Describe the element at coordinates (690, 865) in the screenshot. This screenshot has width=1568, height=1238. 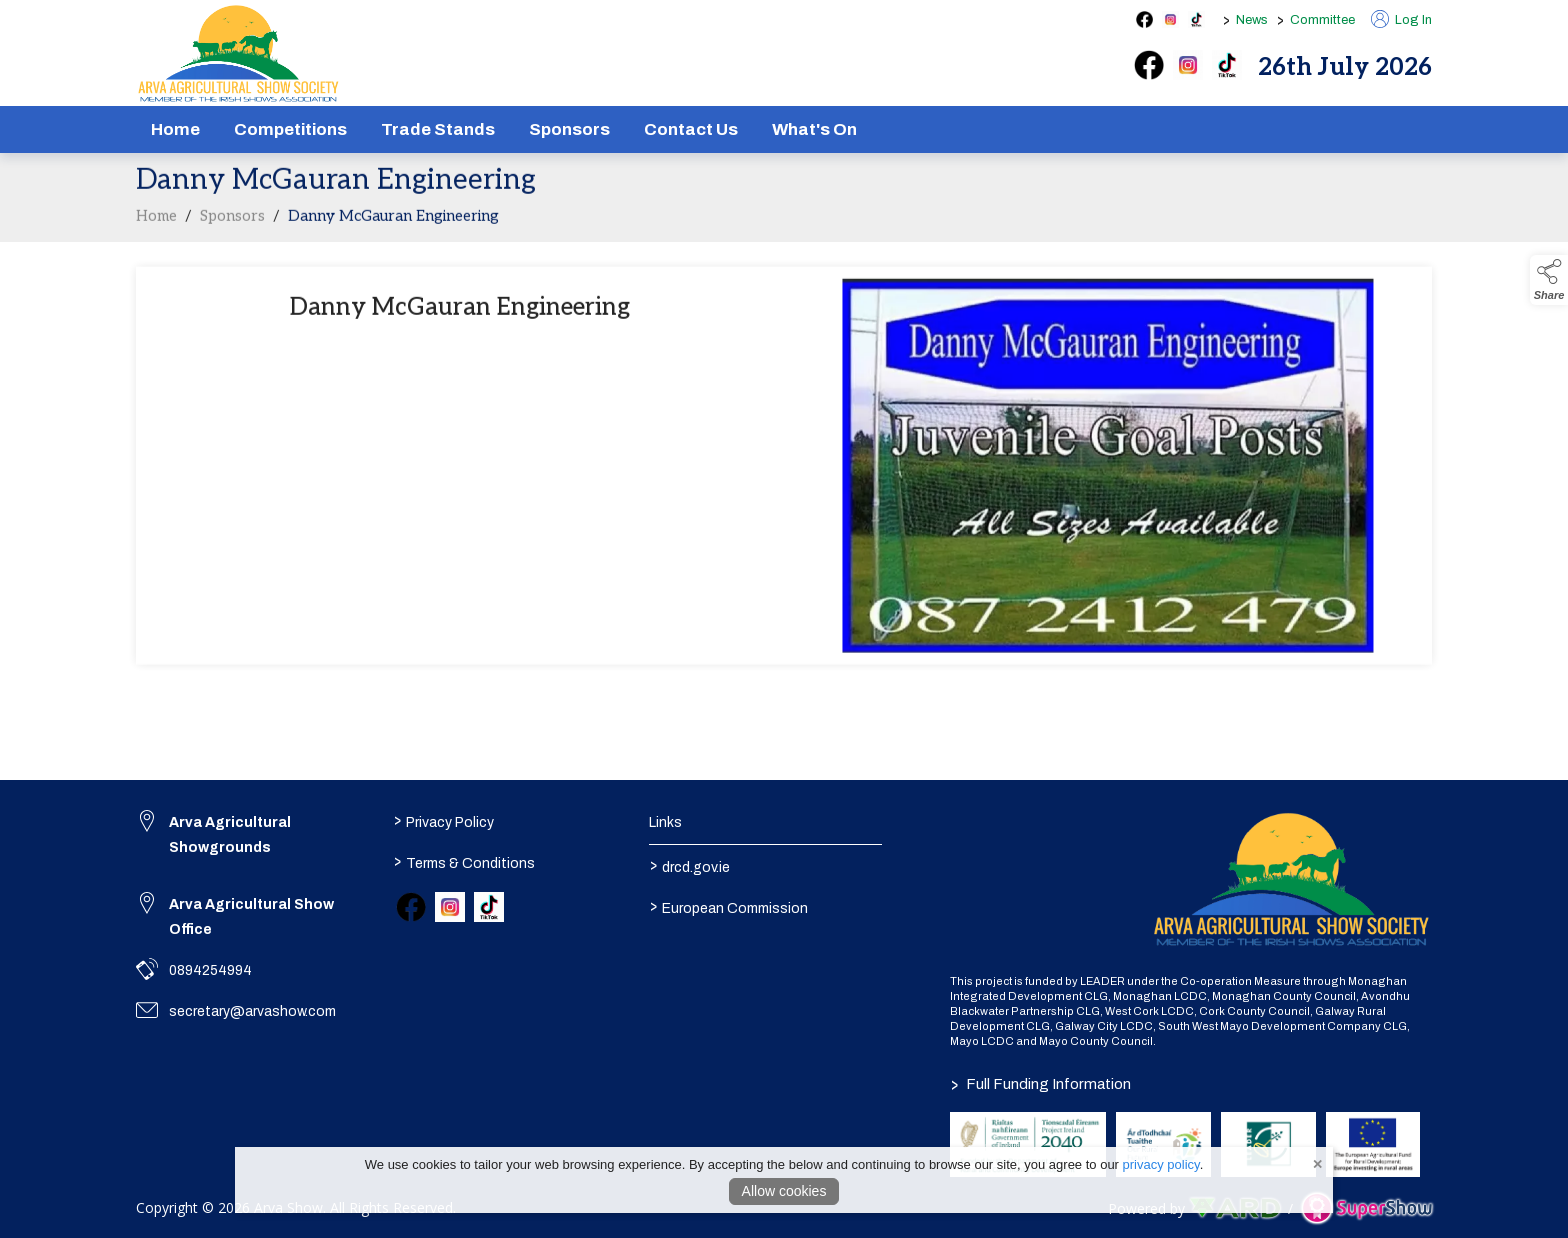
I see `drcd.gov.ie [link to https://www.gov.ie/en/organisation/department-of-rural-and-community-development/]` at that location.